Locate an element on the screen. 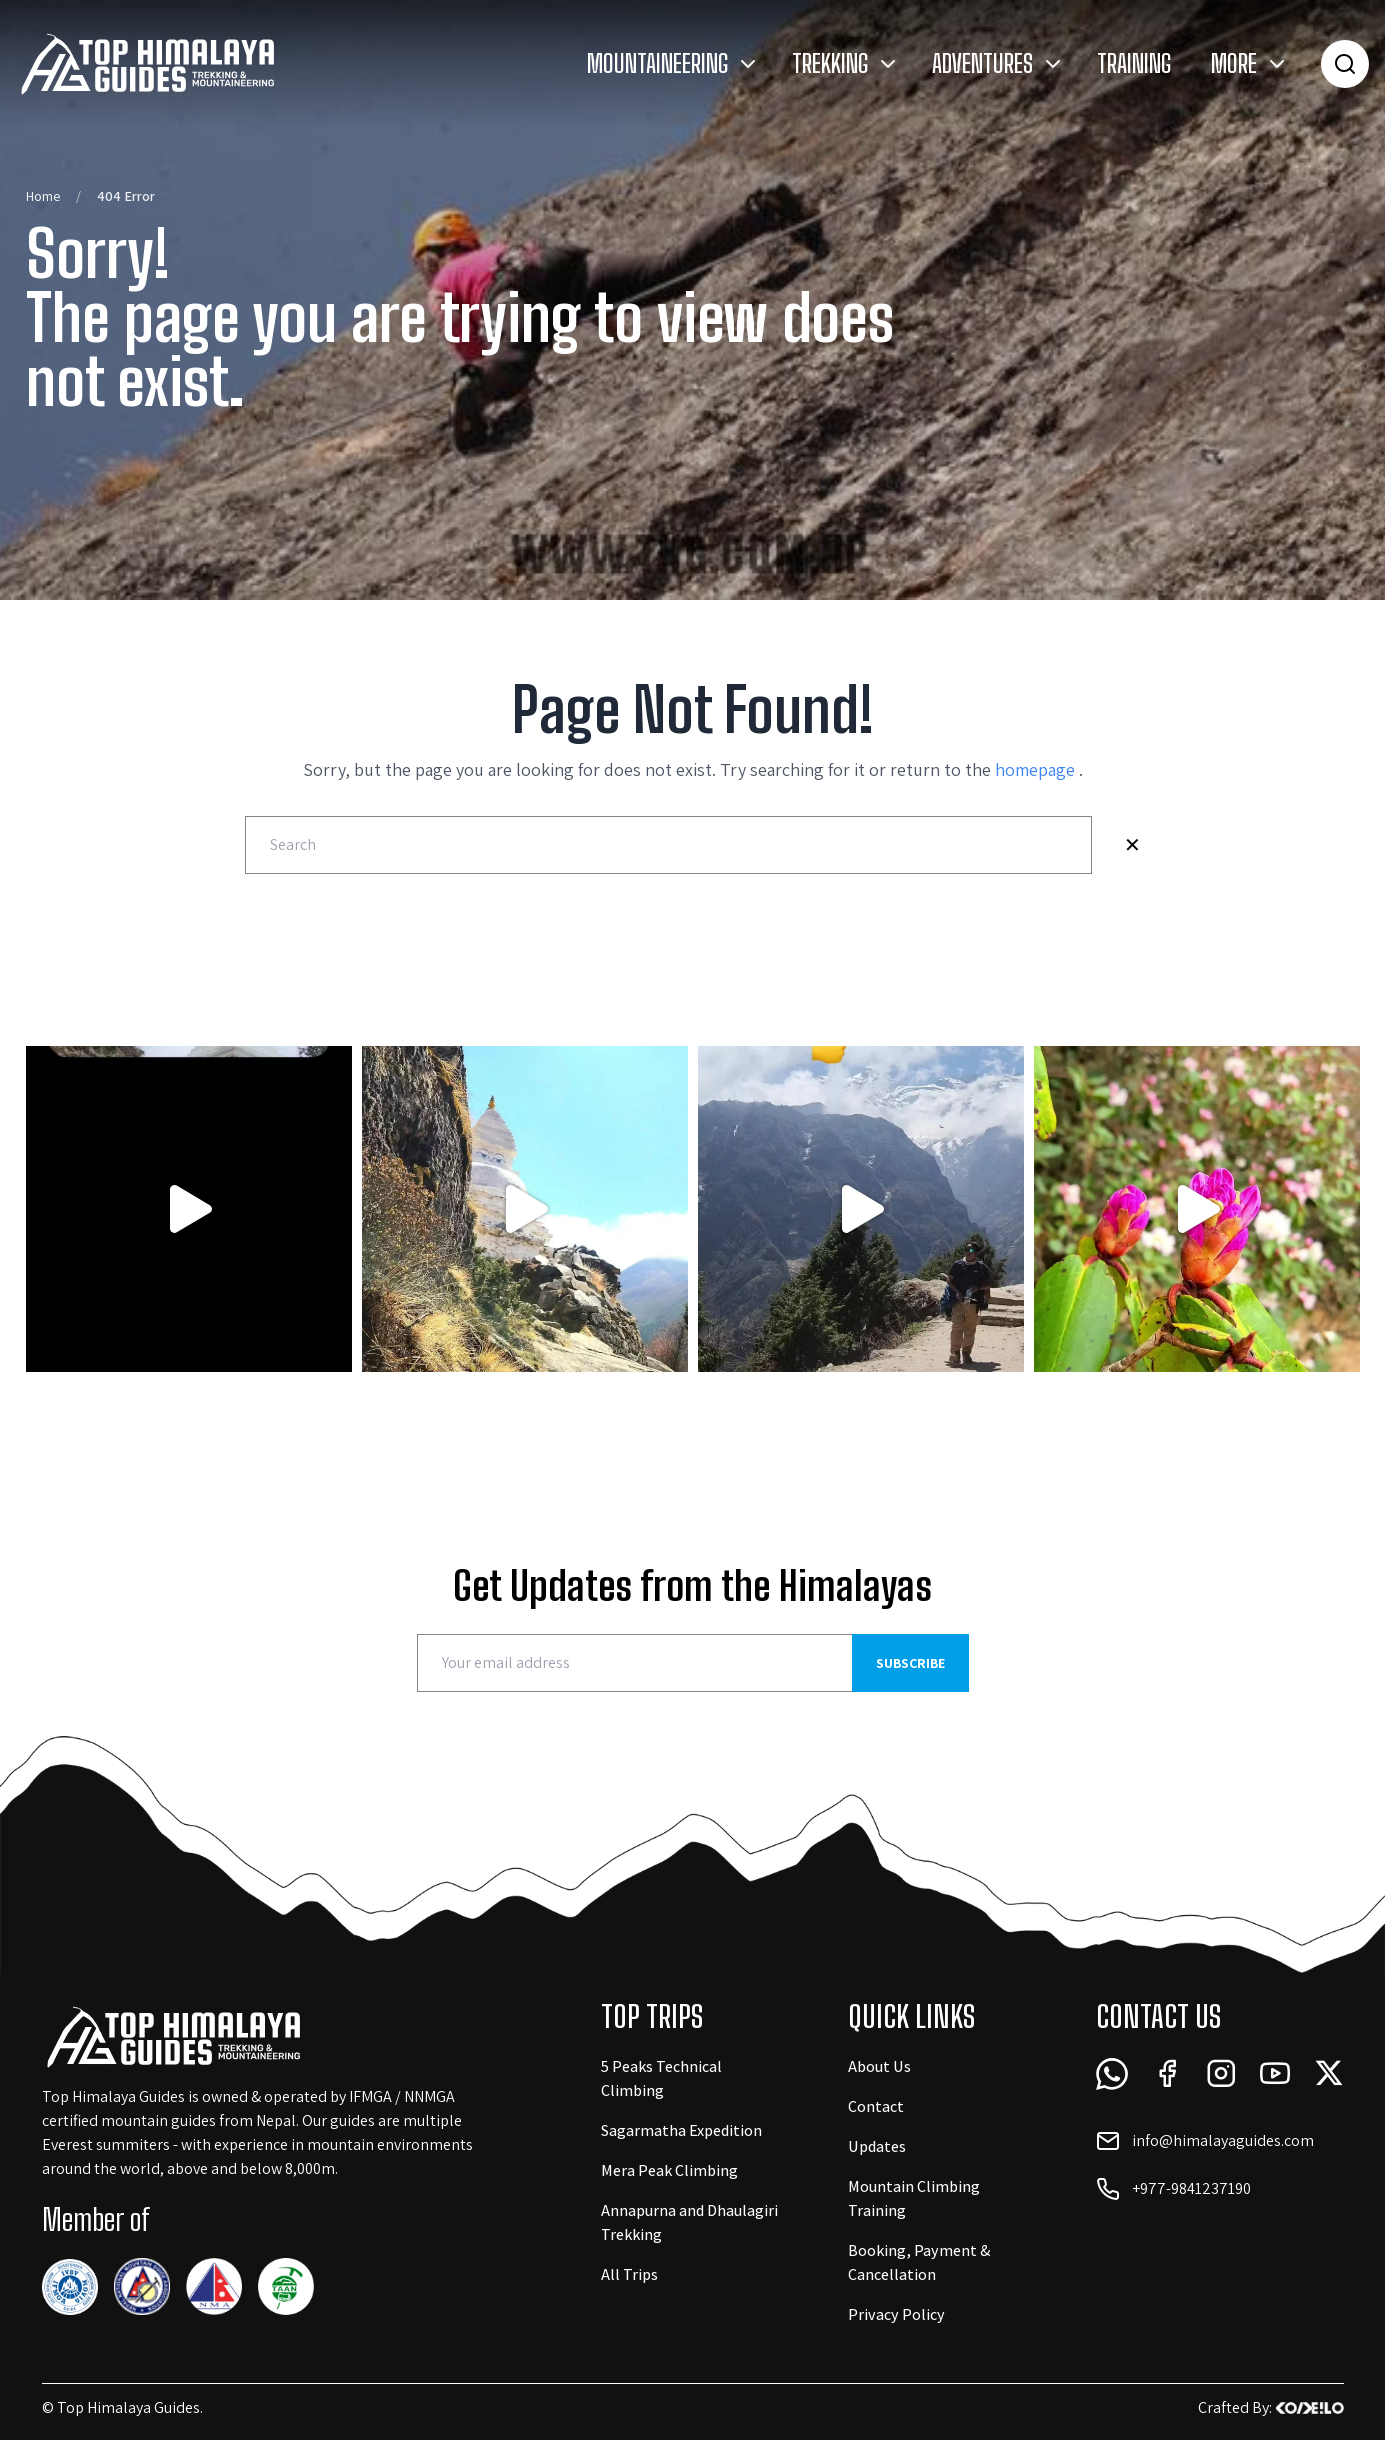 The width and height of the screenshot is (1385, 2440). Subscribe is located at coordinates (910, 1663).